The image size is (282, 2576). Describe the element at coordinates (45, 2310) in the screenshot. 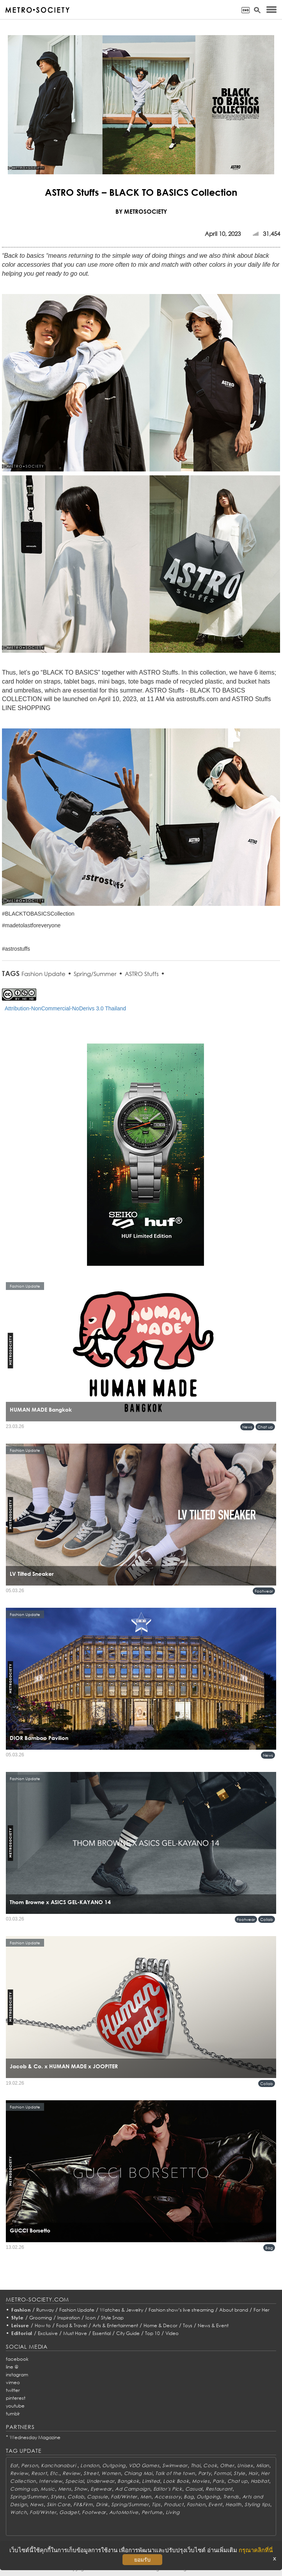

I see `Runway` at that location.